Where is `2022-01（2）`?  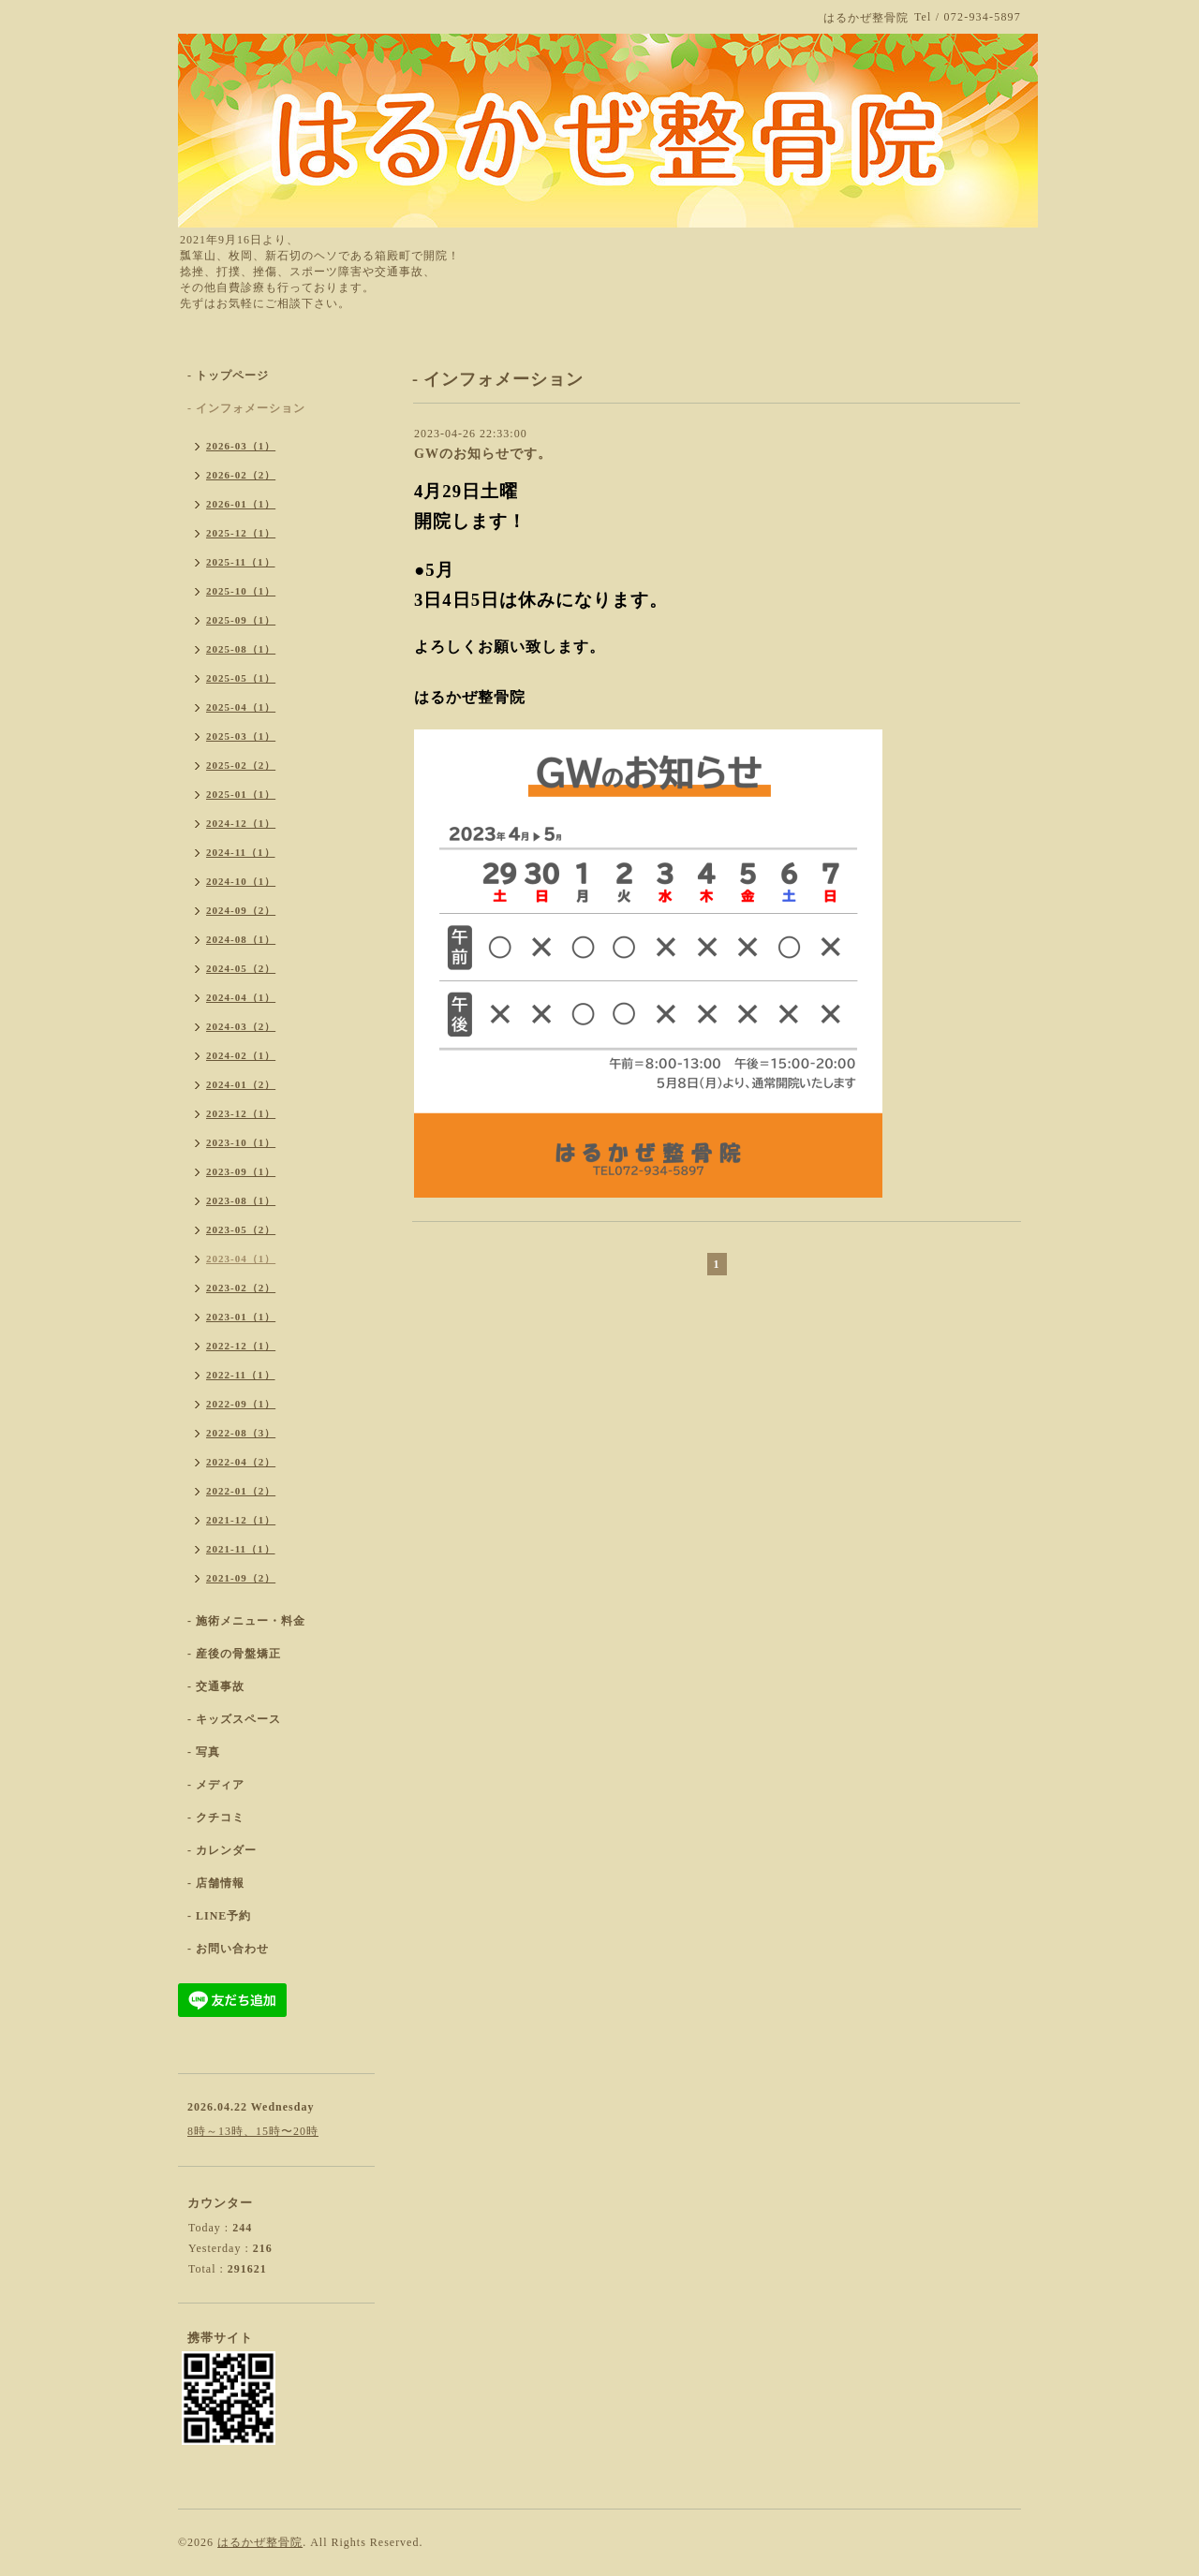 2022-01（2） is located at coordinates (240, 1490).